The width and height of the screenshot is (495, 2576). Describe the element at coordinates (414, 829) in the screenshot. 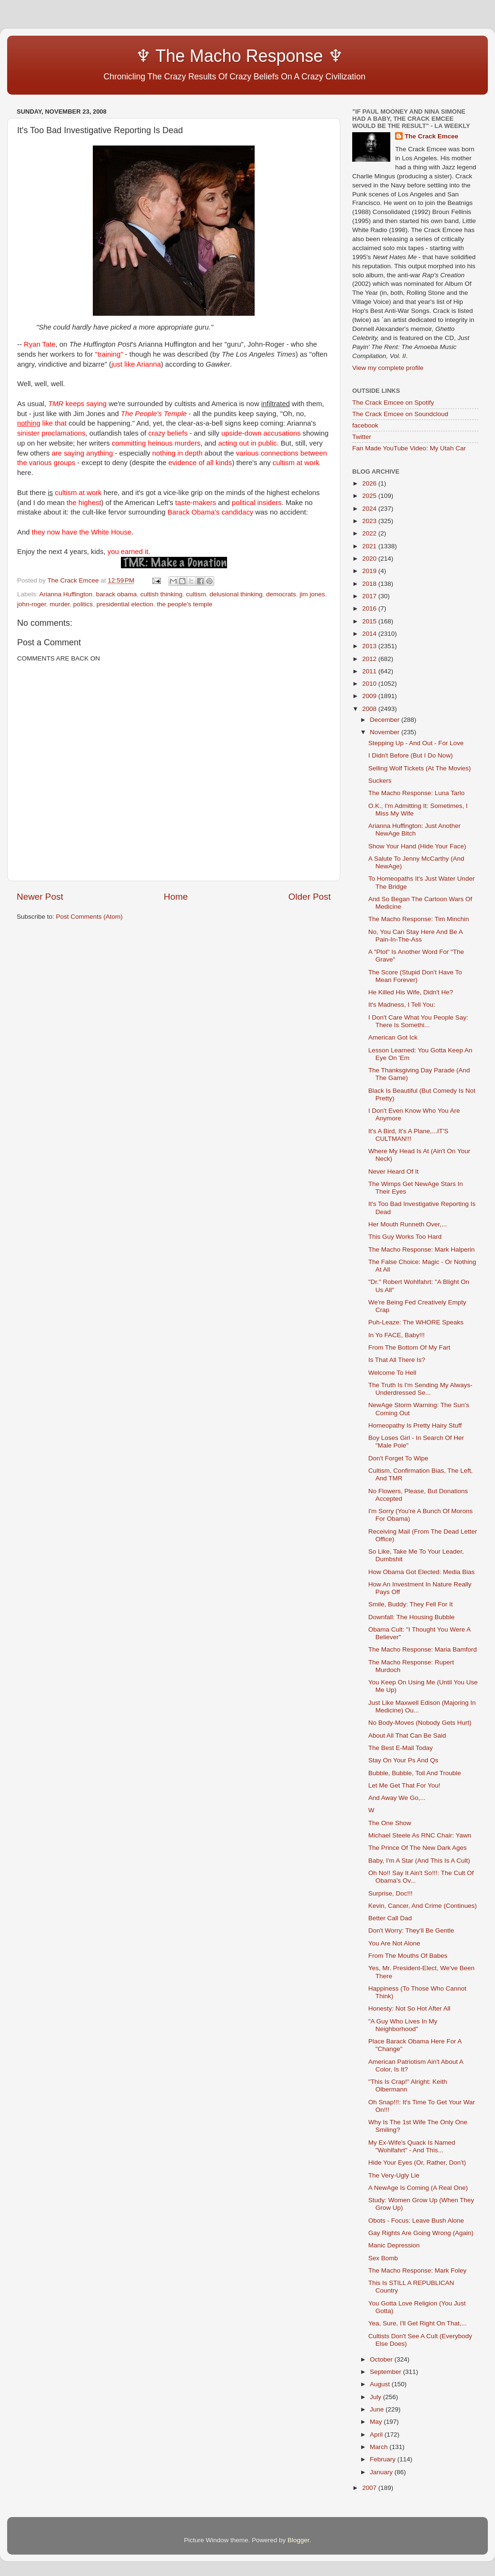

I see `Arianna Huffington: Just Another NewAge Bitch` at that location.